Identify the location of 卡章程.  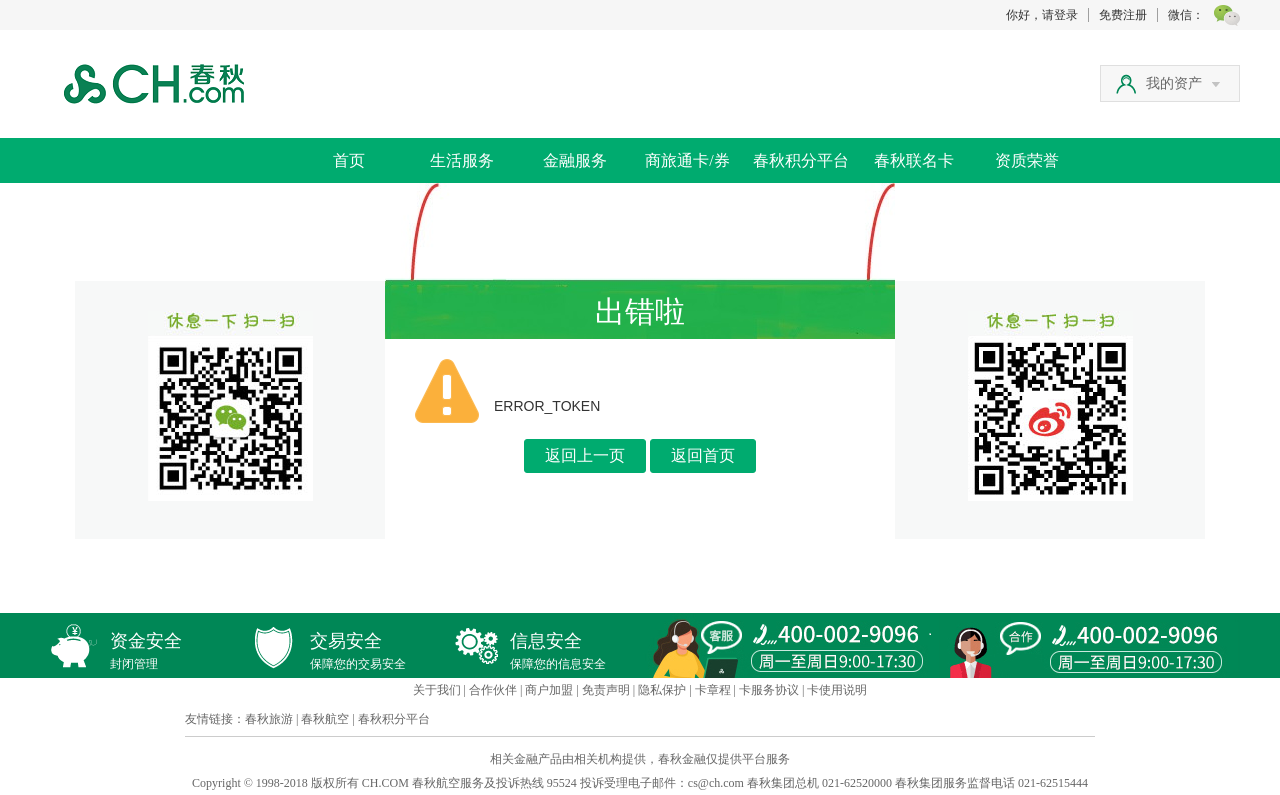
(713, 690).